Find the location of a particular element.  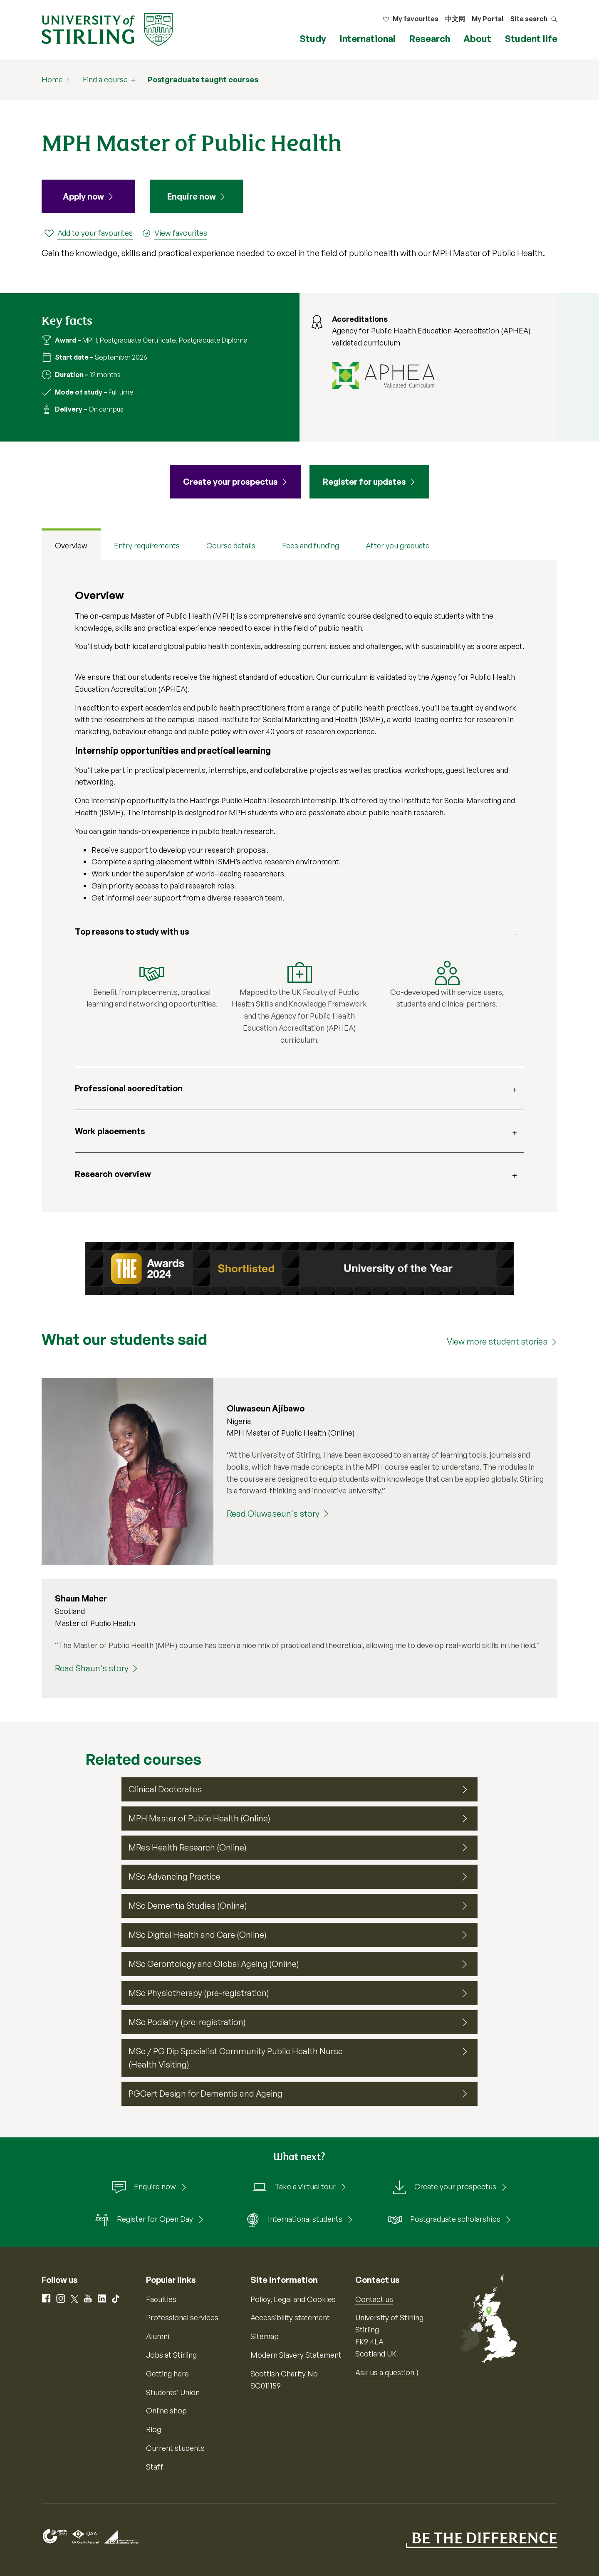

Register for Open Day is located at coordinates (143, 2219).